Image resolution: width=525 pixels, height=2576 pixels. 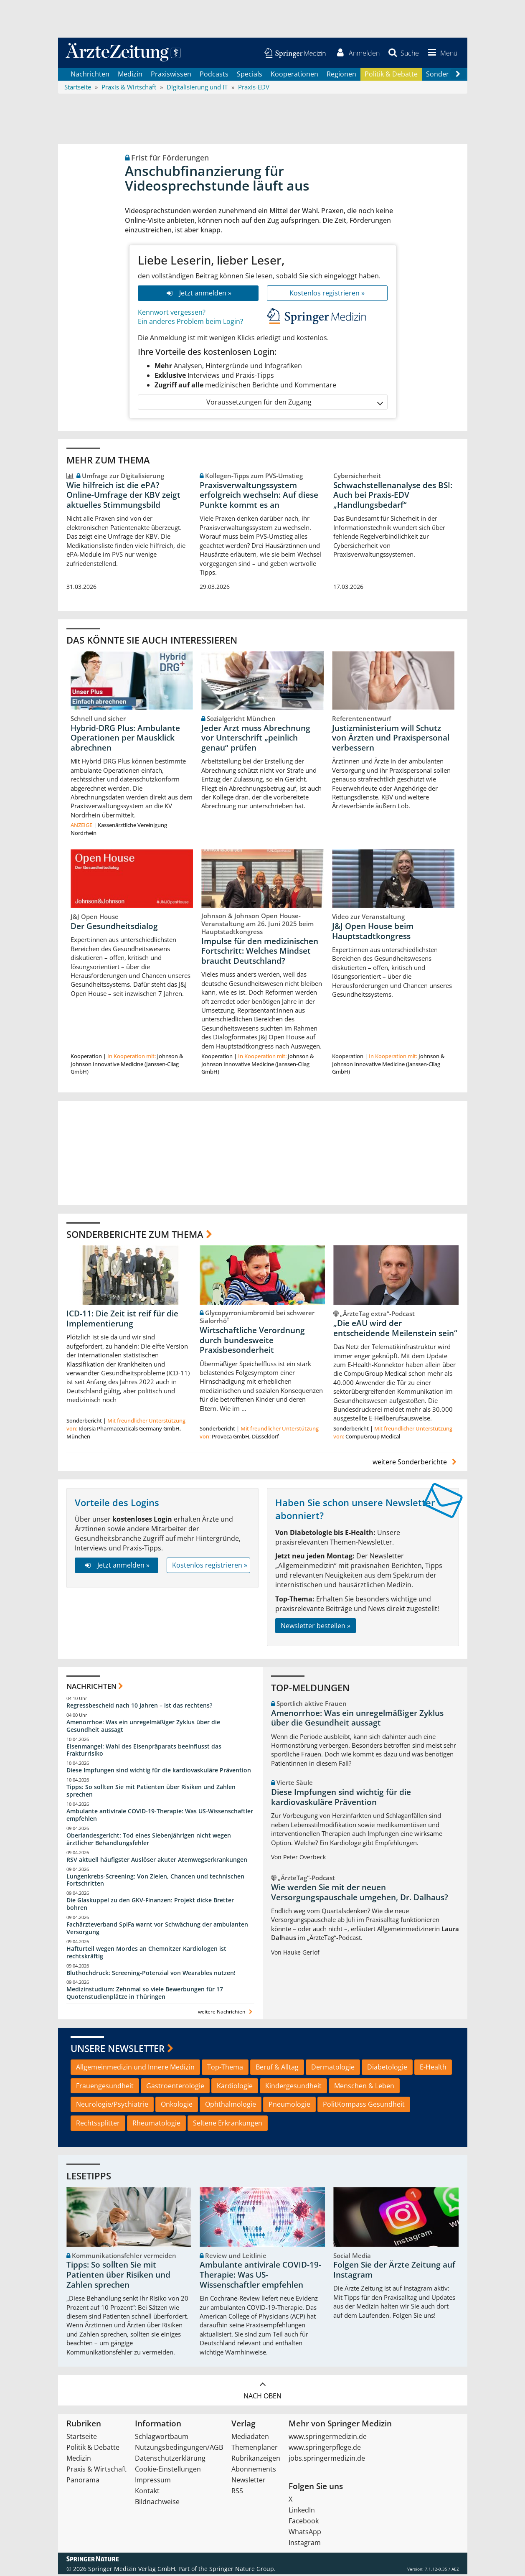 I want to click on LinkedIn, so click(x=302, y=2511).